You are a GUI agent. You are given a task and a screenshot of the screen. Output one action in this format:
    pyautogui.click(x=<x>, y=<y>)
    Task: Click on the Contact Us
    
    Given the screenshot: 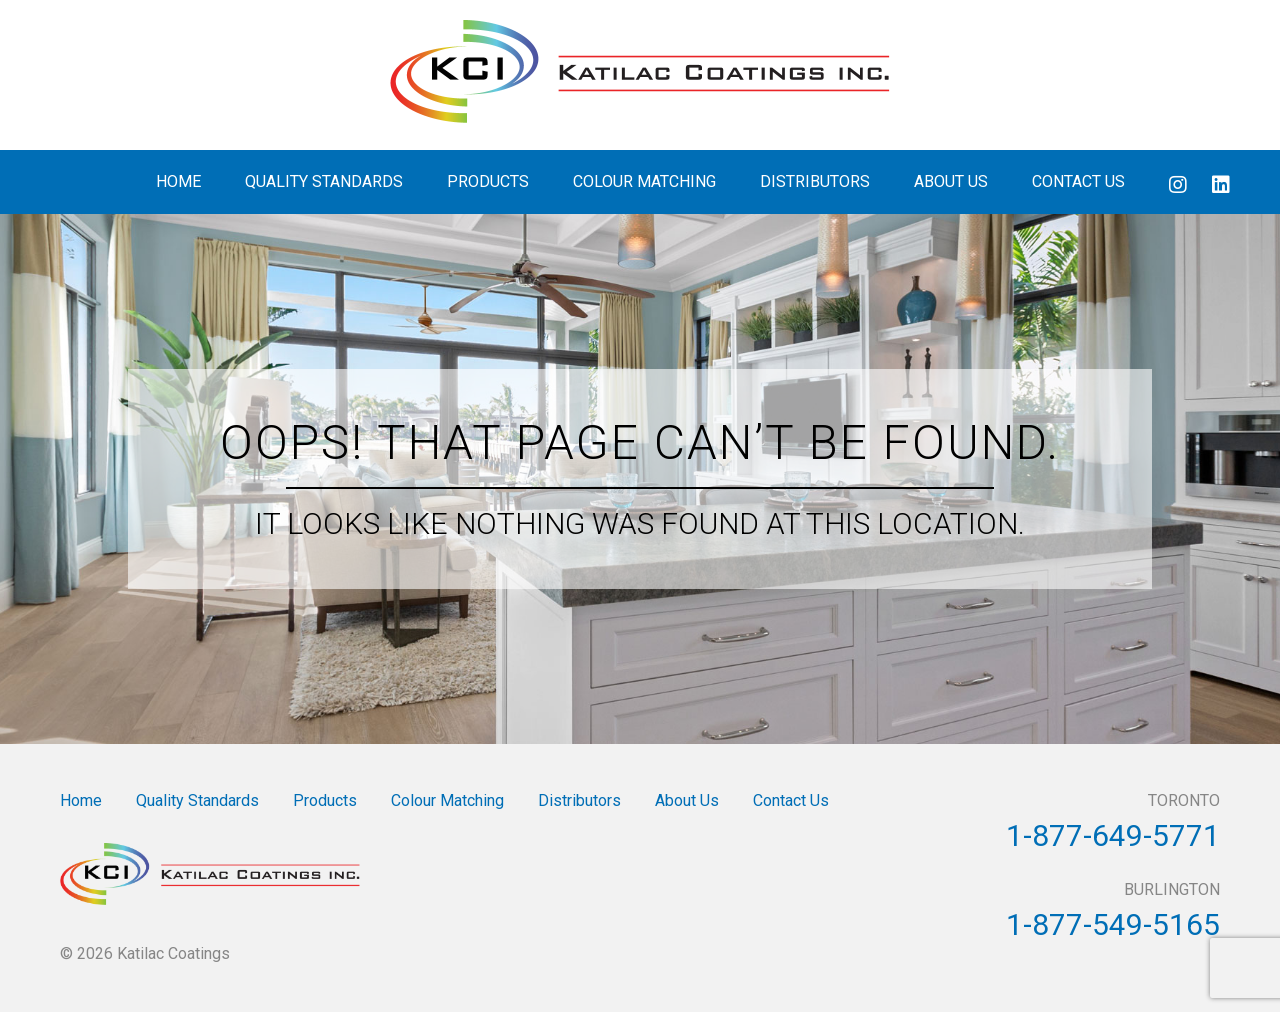 What is the action you would take?
    pyautogui.click(x=1078, y=181)
    